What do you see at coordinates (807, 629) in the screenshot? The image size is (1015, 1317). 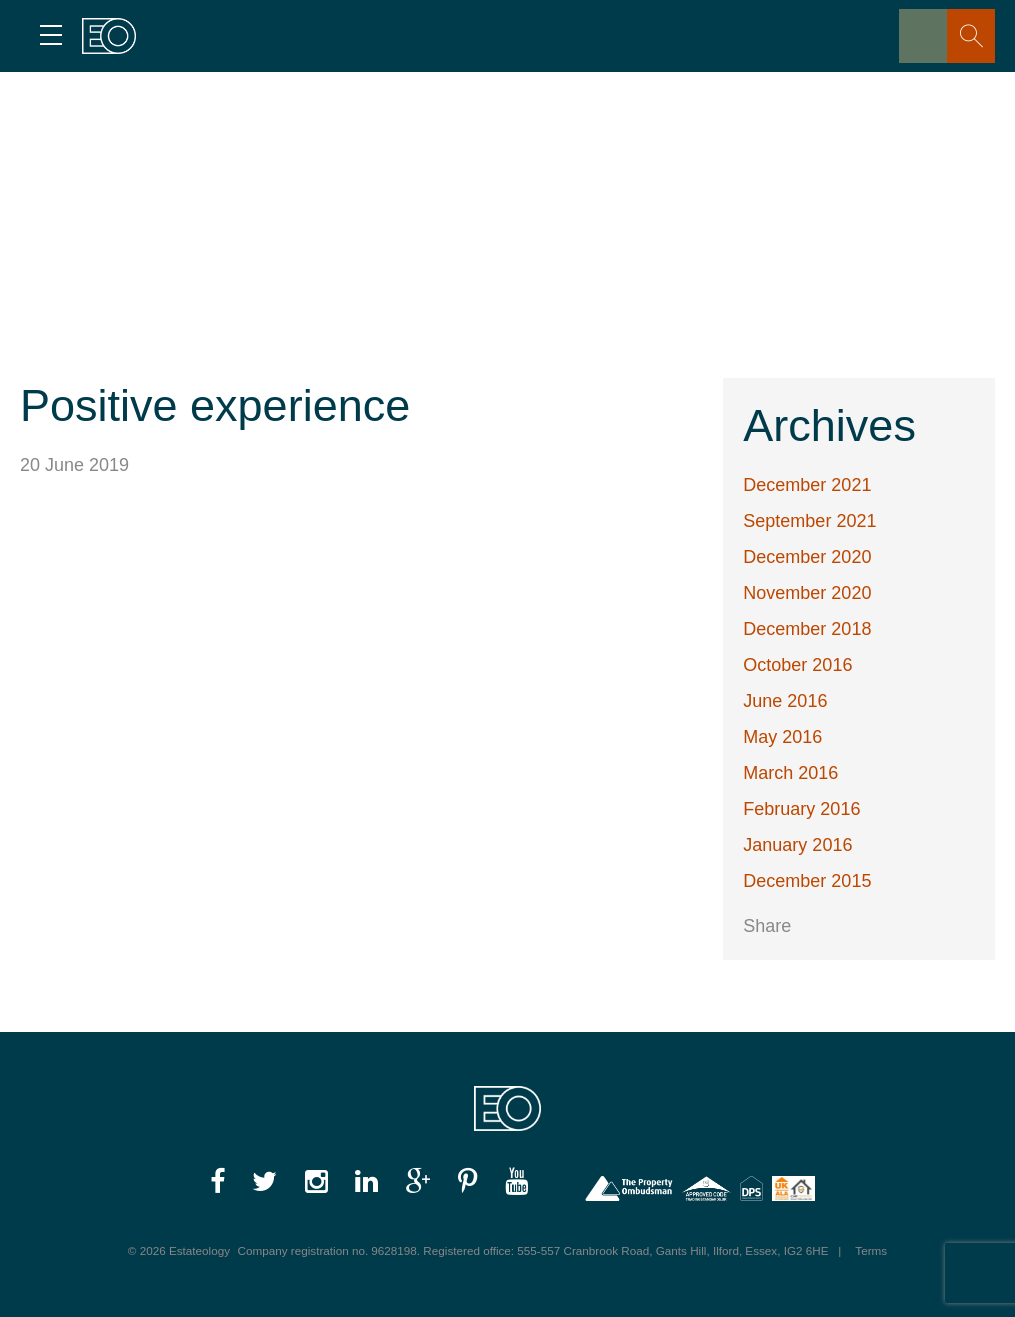 I see `December 2018` at bounding box center [807, 629].